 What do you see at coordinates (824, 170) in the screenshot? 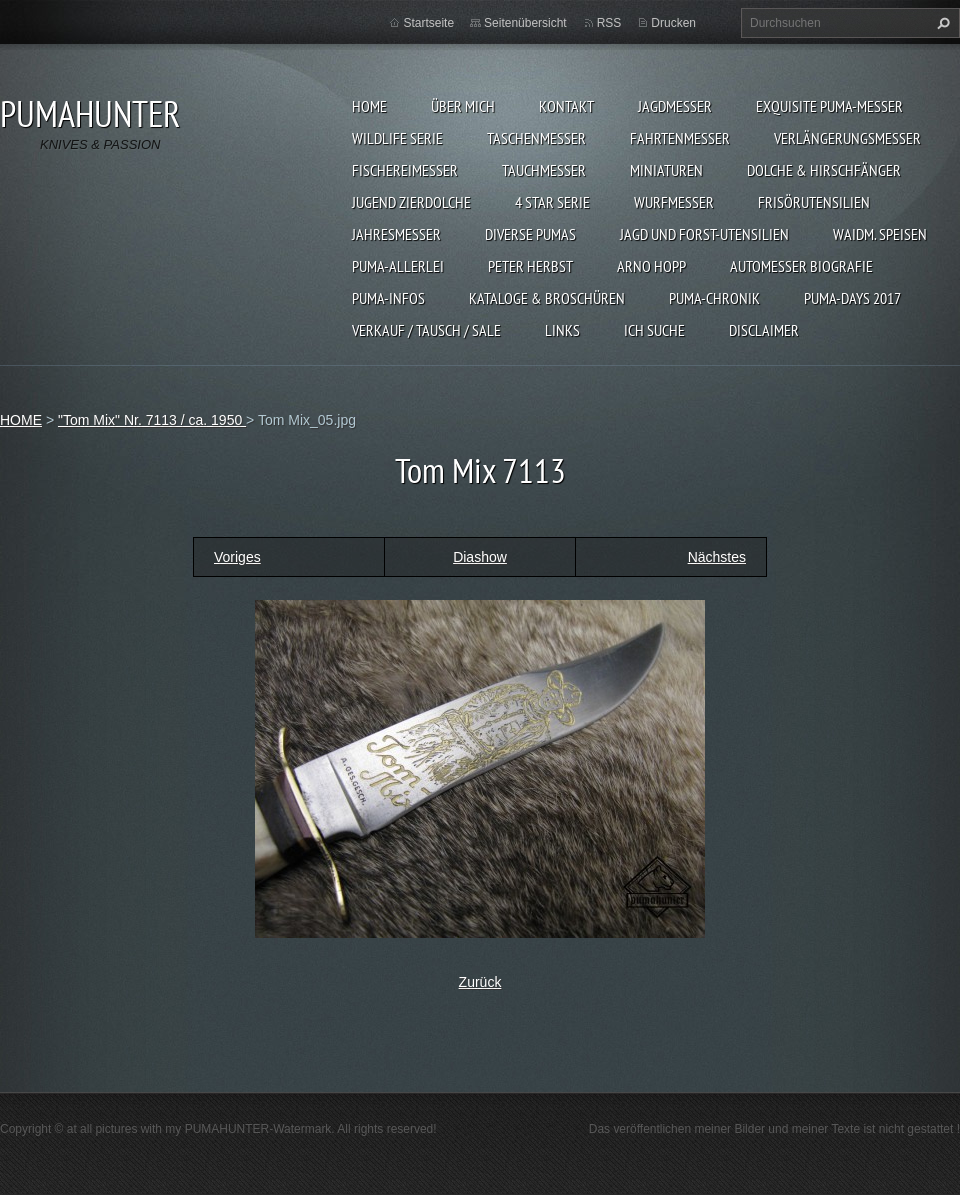
I see `DOLCHE & HIRSCHFÄNGER` at bounding box center [824, 170].